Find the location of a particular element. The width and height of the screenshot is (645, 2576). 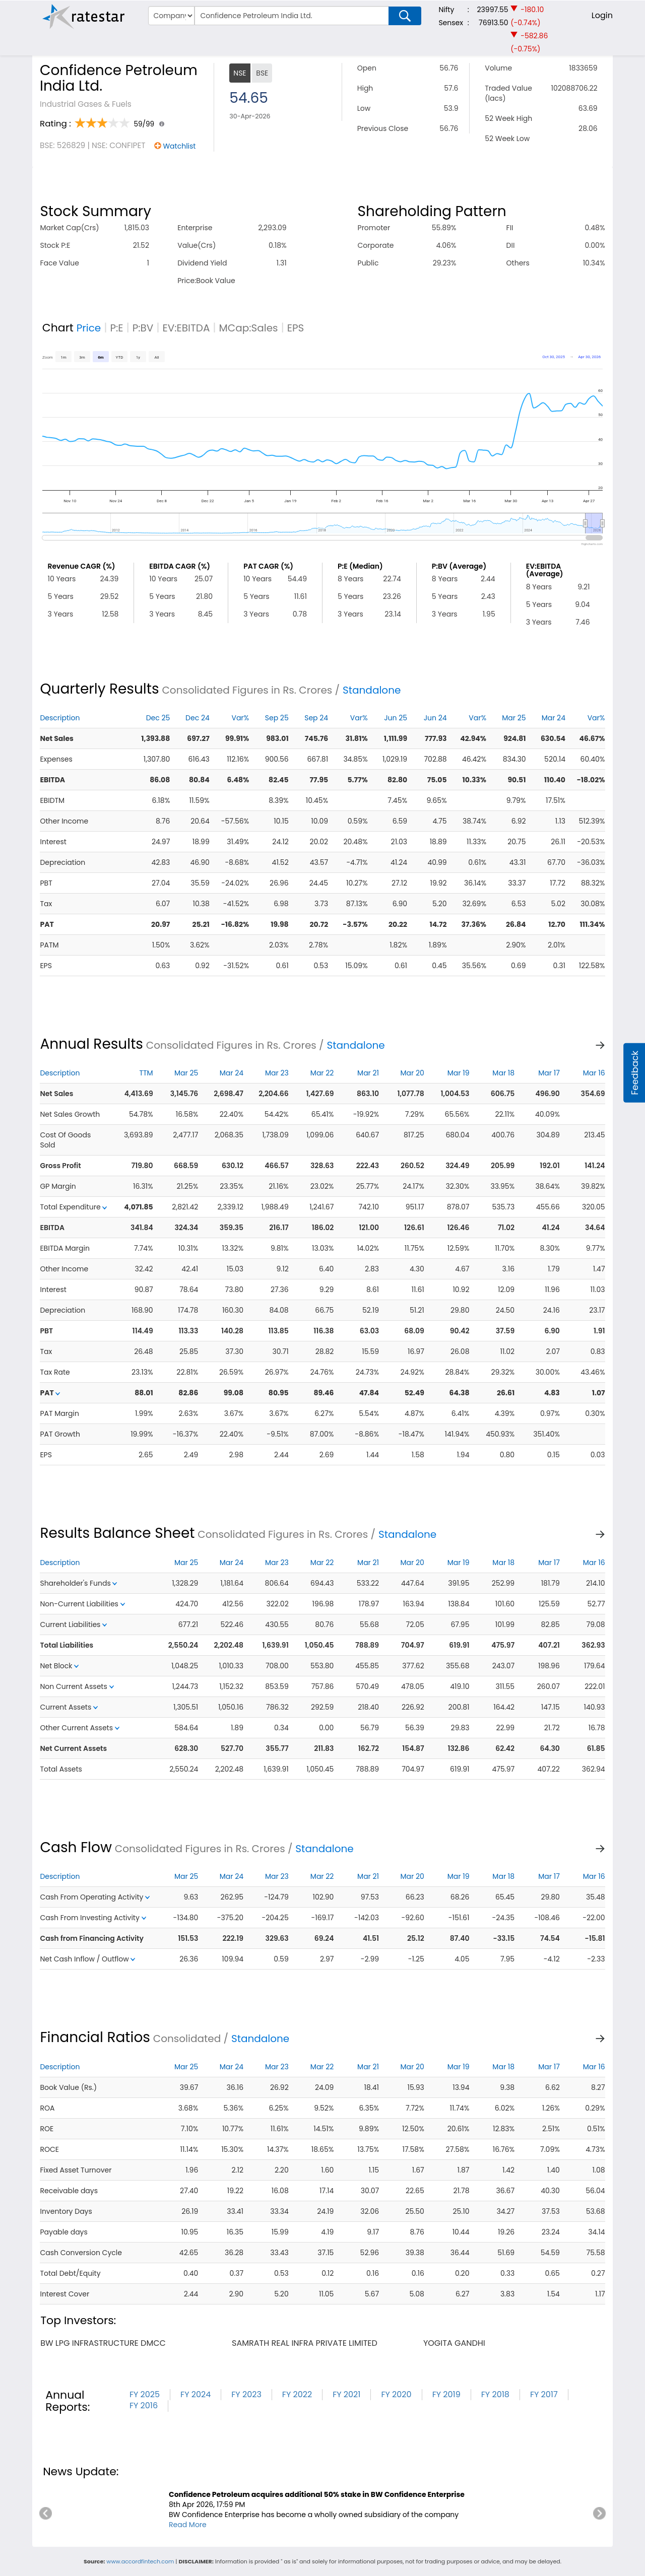

samrath real infra private limited is located at coordinates (304, 2343).